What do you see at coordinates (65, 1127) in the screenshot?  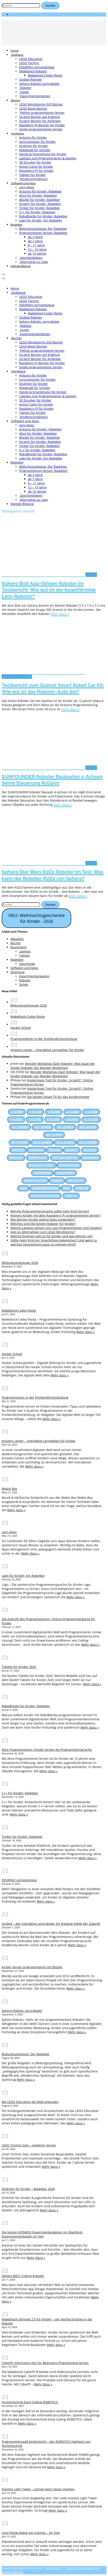 I see `Ab 5 Jahren [Ab 5 Jahren (24 Einträge)]` at bounding box center [65, 1127].